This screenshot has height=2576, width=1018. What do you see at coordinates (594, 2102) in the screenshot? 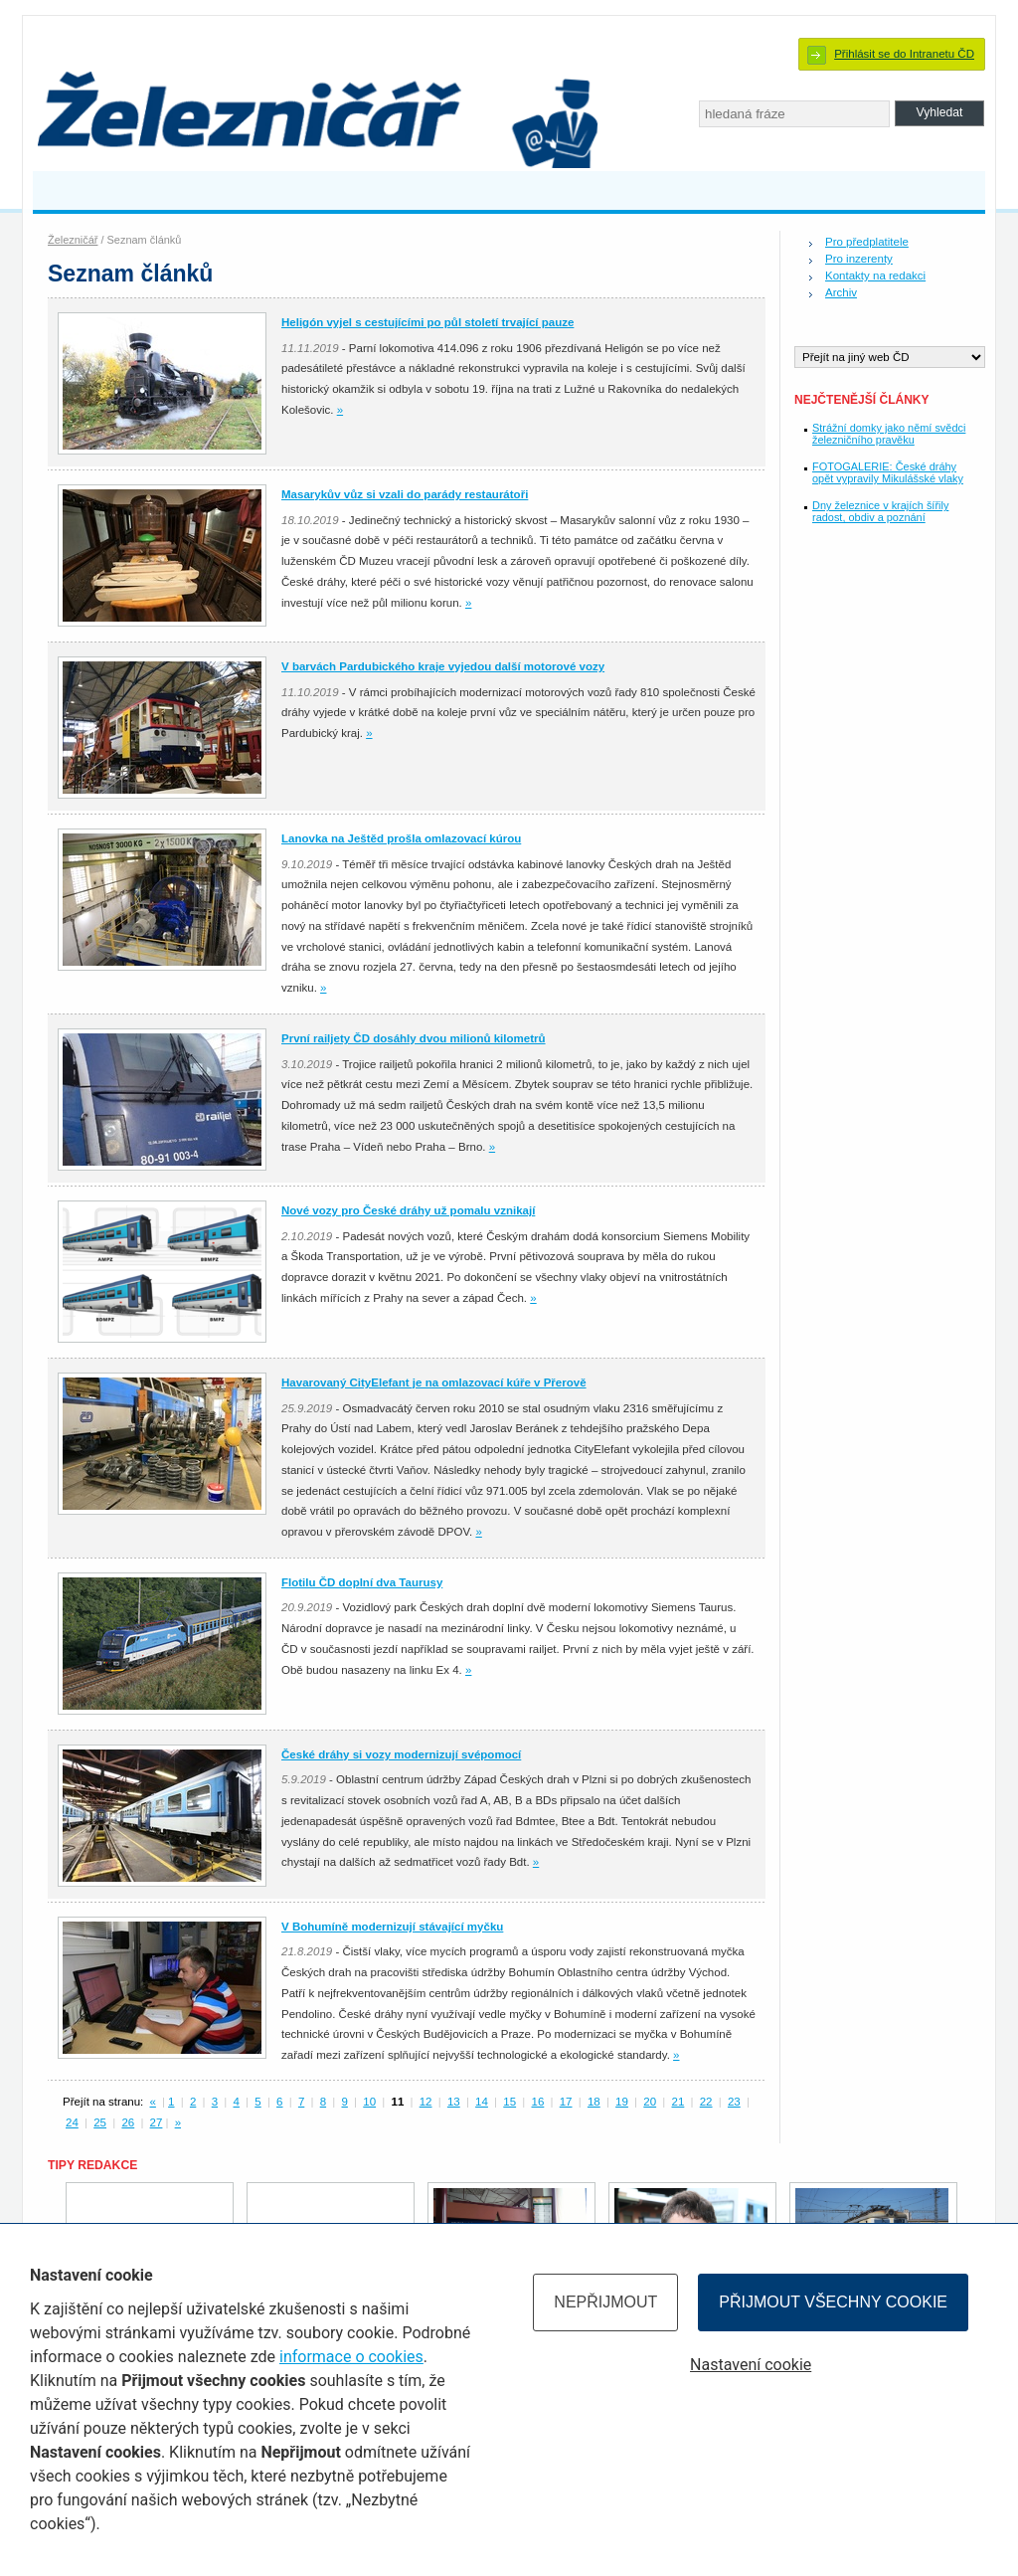
I see `18` at bounding box center [594, 2102].